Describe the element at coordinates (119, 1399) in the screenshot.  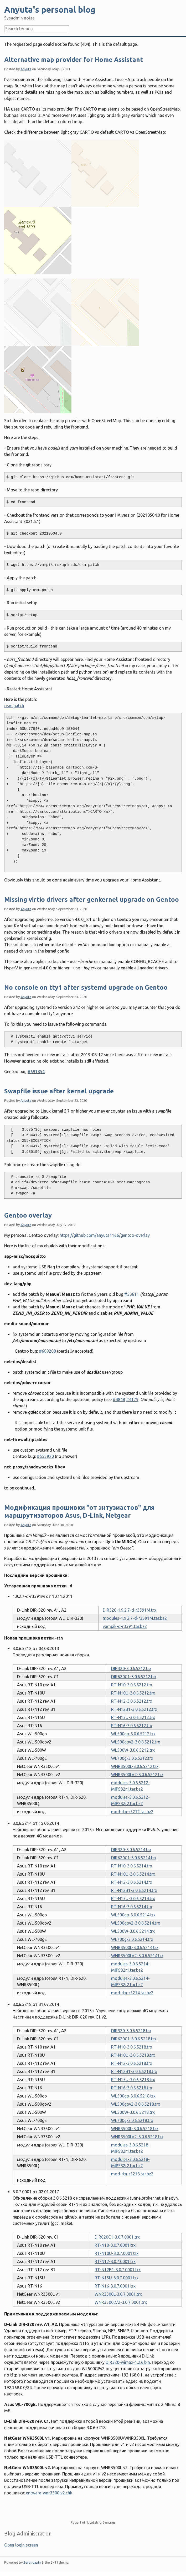
I see `#4848` at that location.